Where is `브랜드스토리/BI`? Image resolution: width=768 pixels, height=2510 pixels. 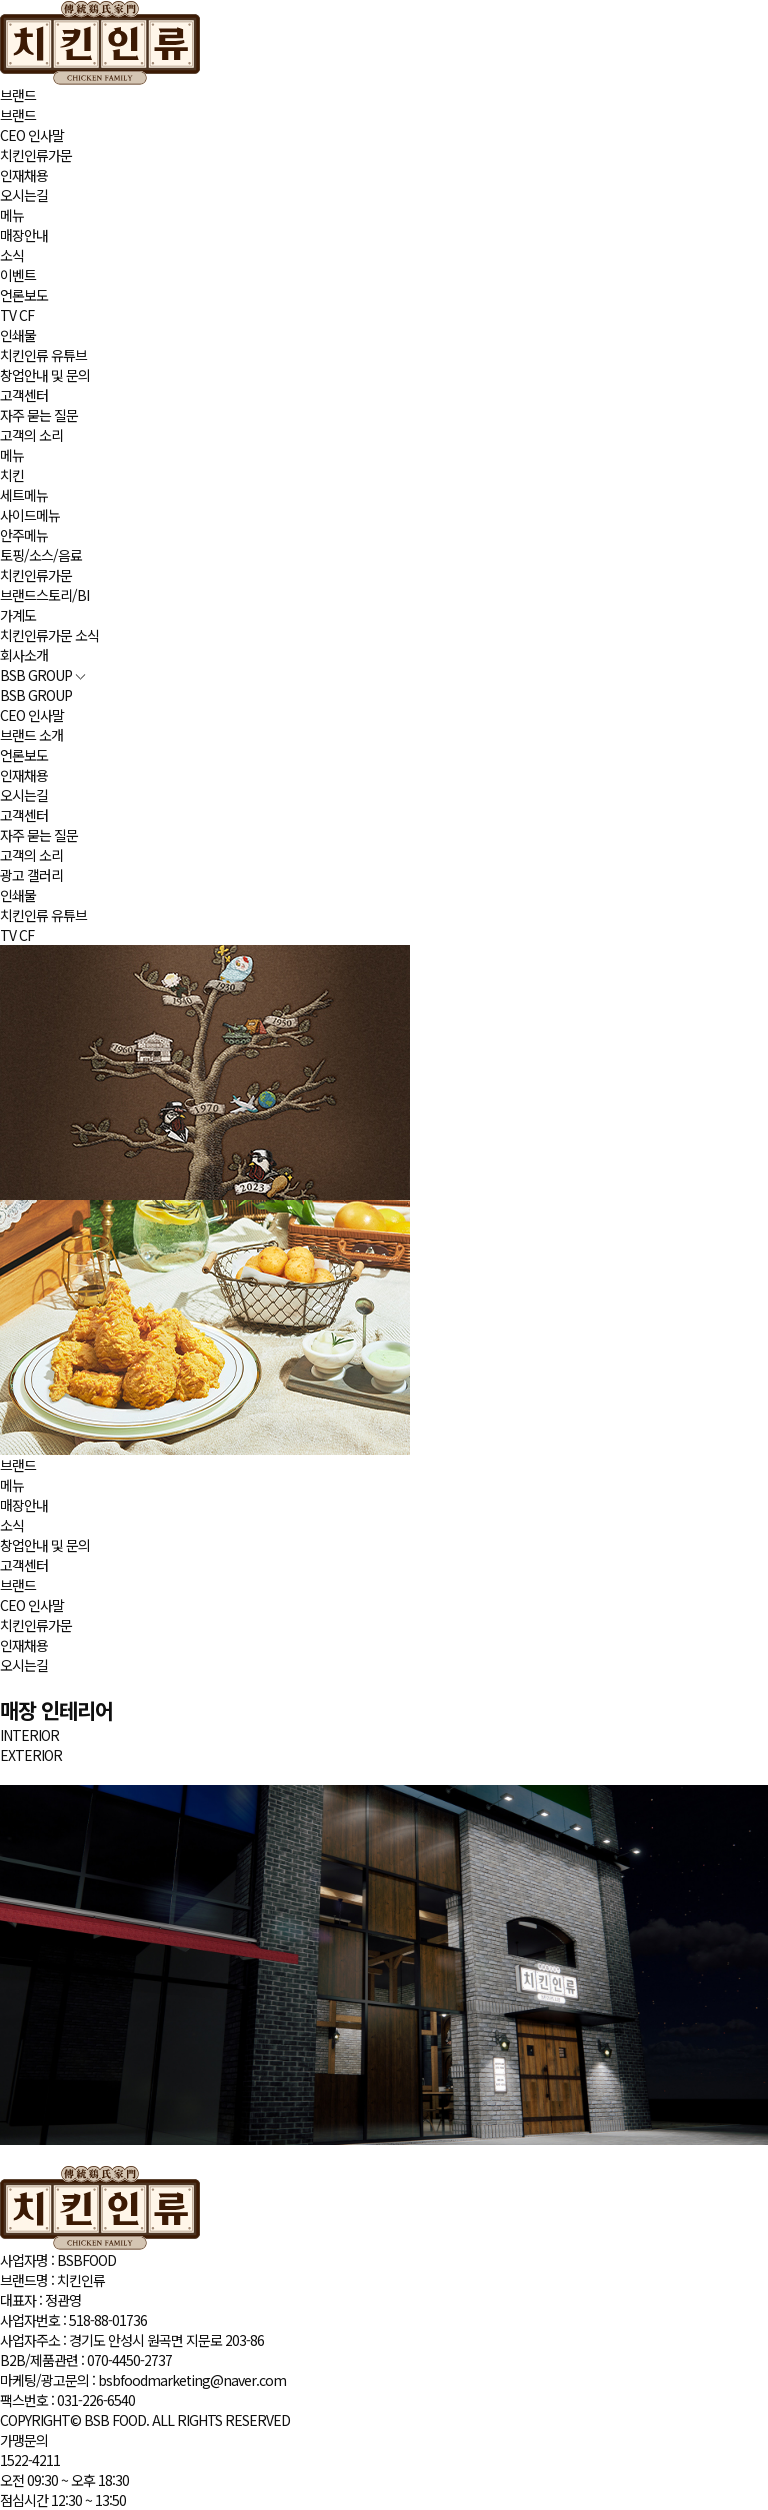 브랜드스토리/BI is located at coordinates (44, 595).